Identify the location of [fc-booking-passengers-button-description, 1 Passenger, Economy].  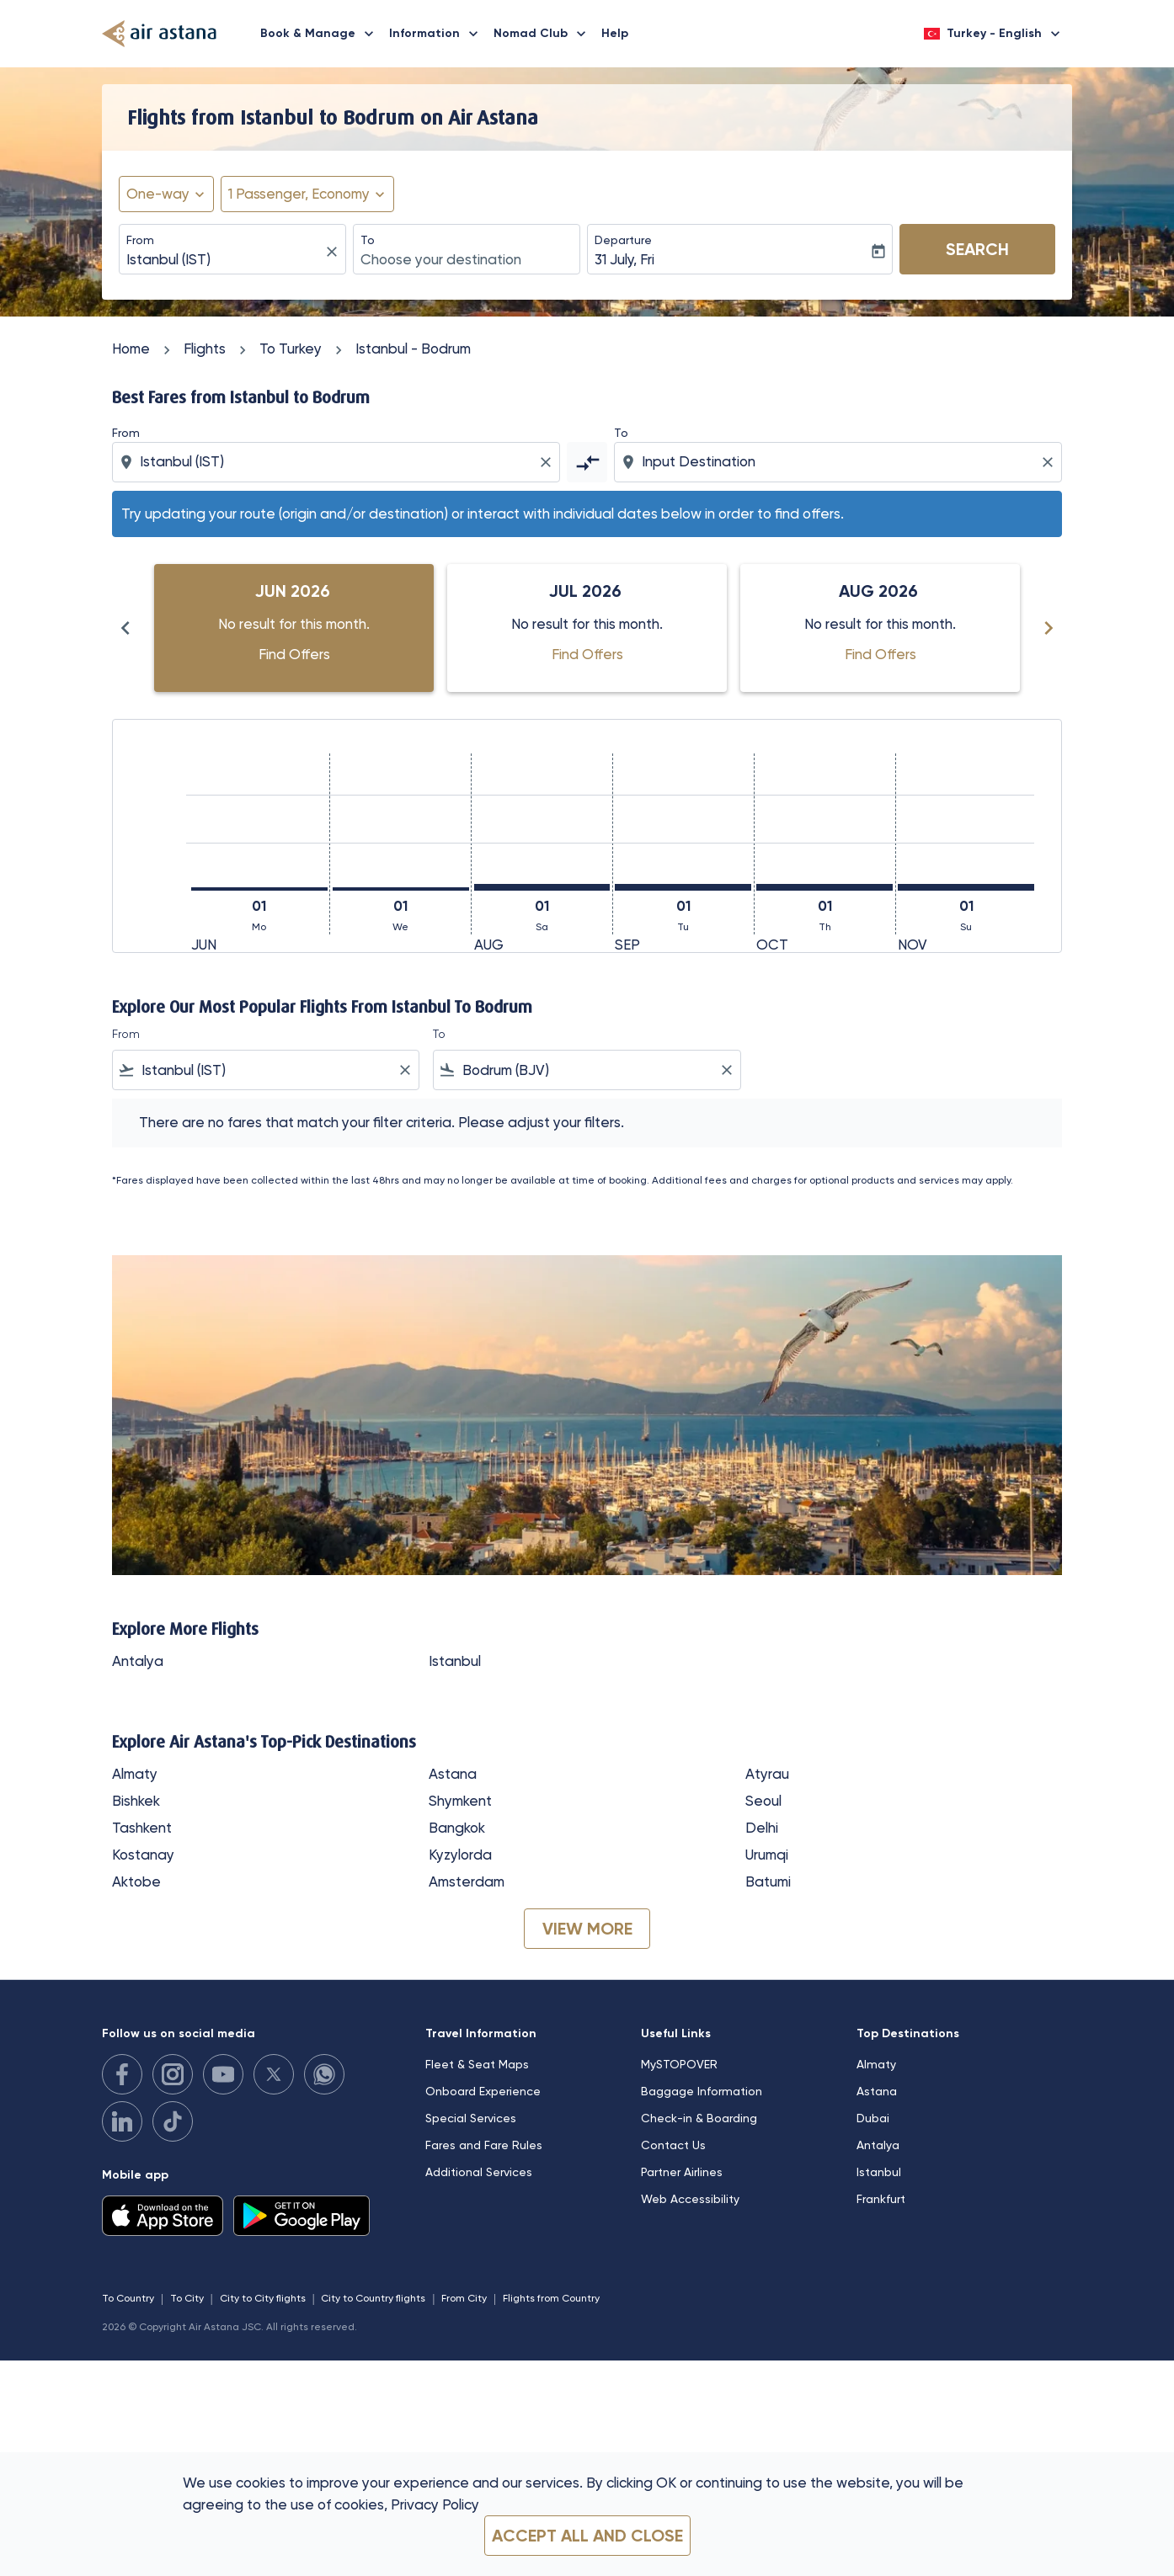
(299, 194).